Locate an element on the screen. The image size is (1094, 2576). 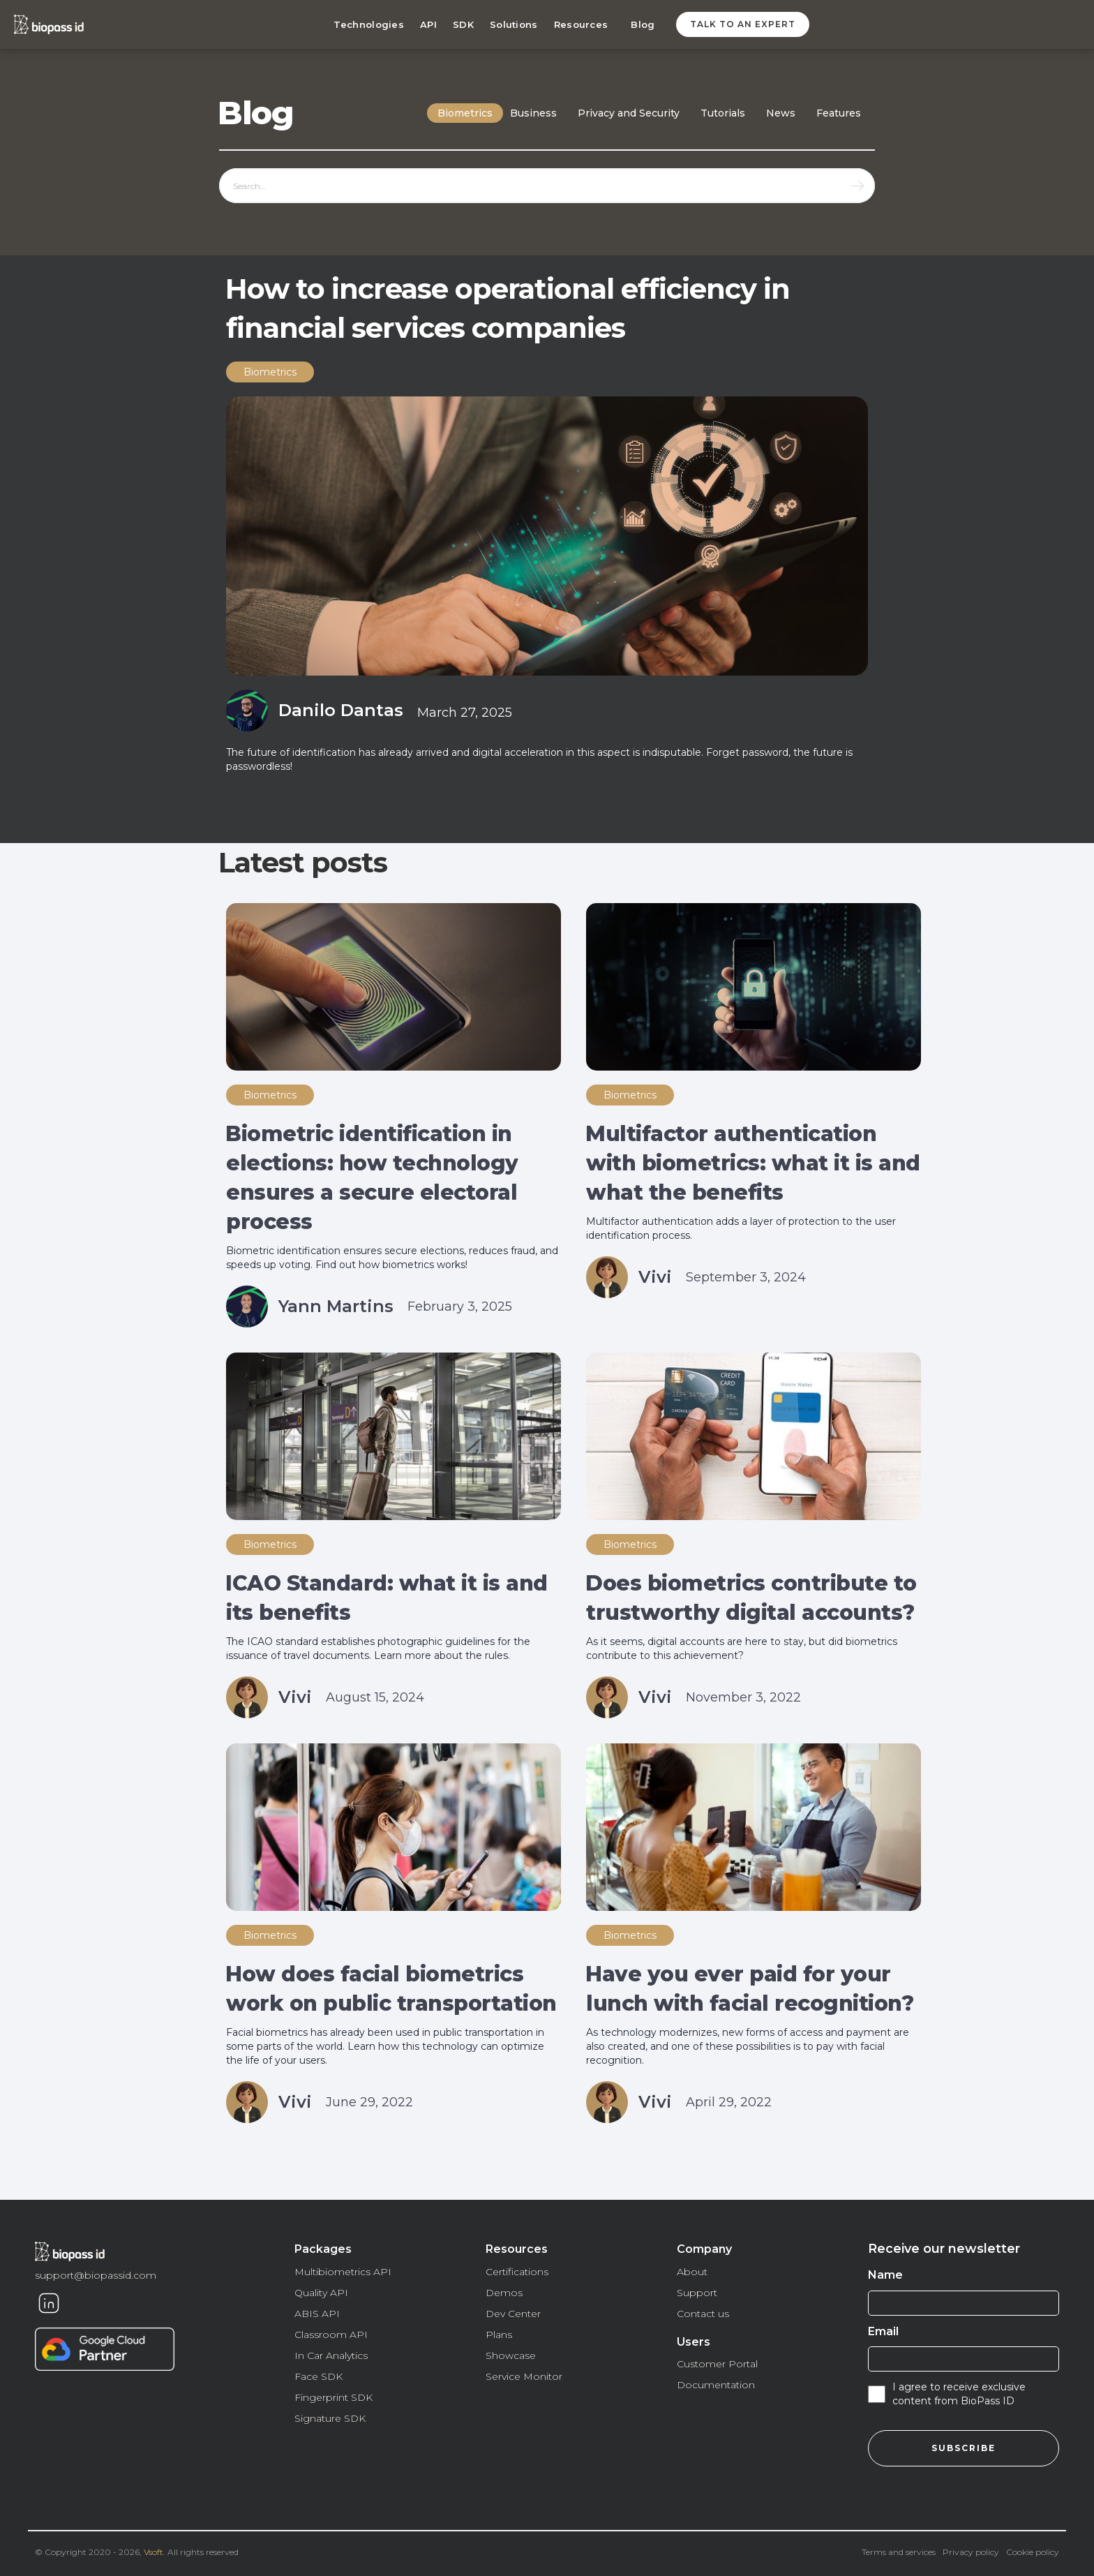
Contact us is located at coordinates (703, 2313).